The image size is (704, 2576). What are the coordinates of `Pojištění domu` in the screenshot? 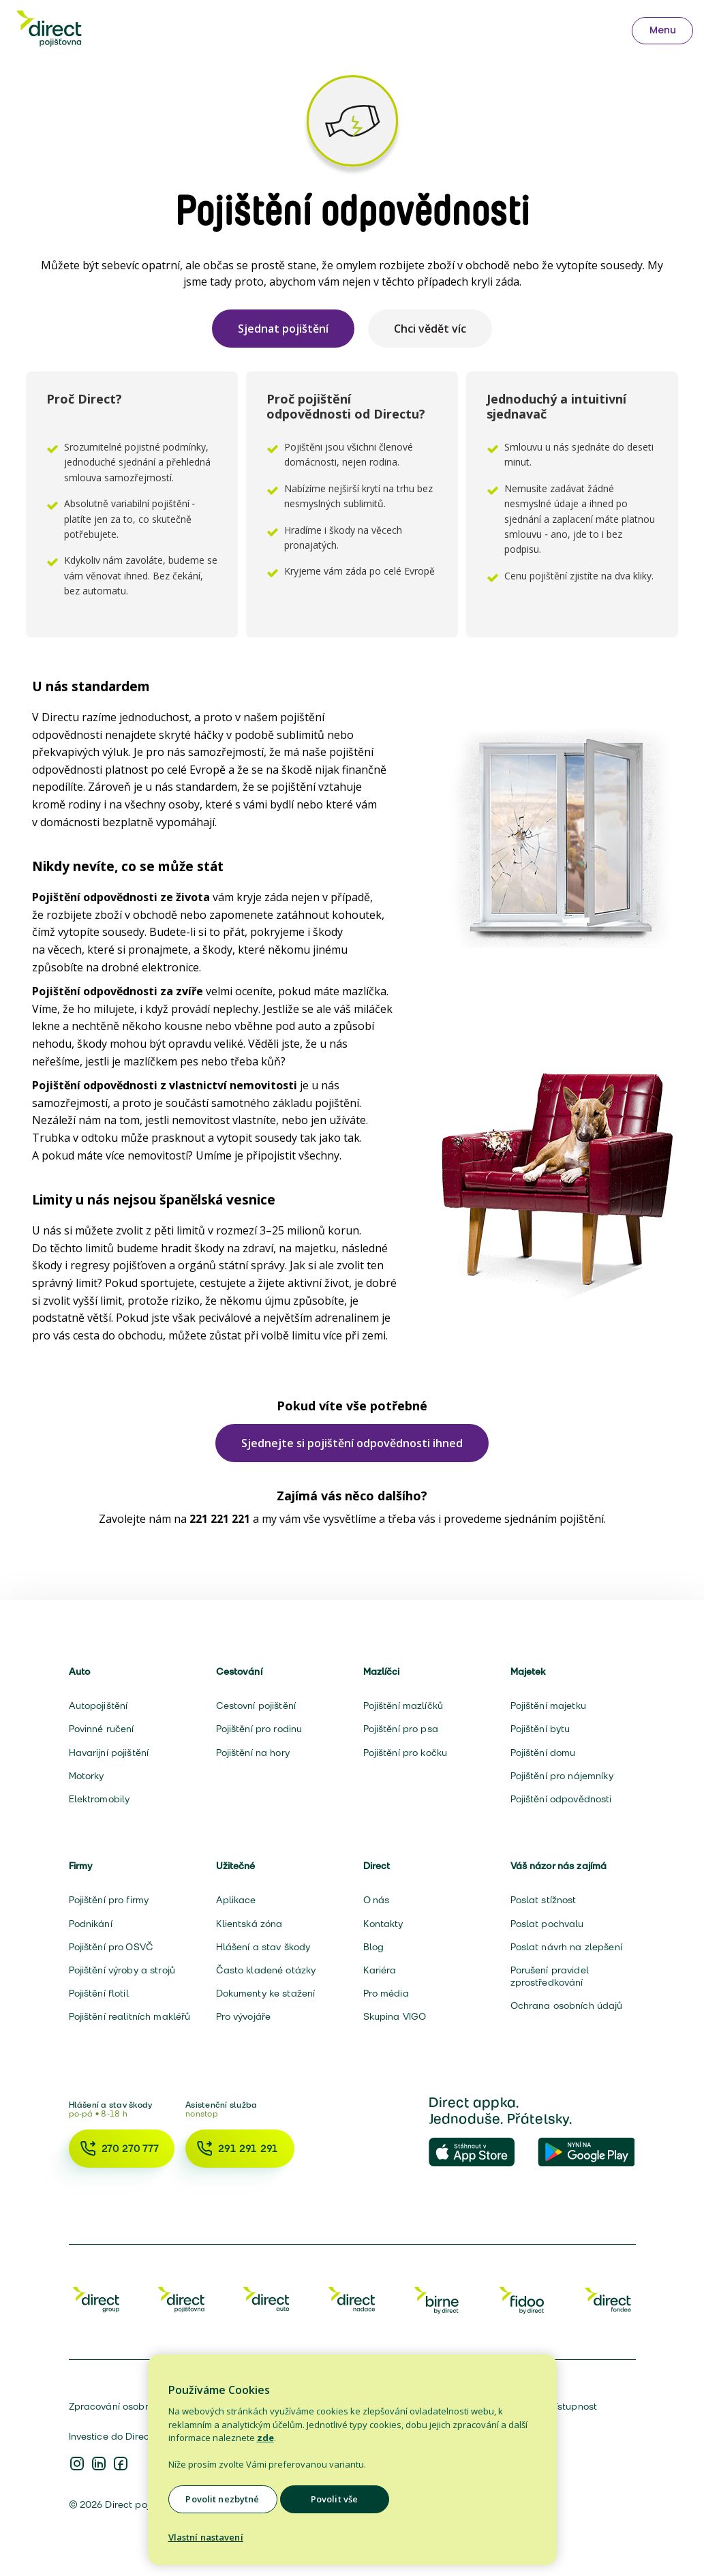 It's located at (543, 1752).